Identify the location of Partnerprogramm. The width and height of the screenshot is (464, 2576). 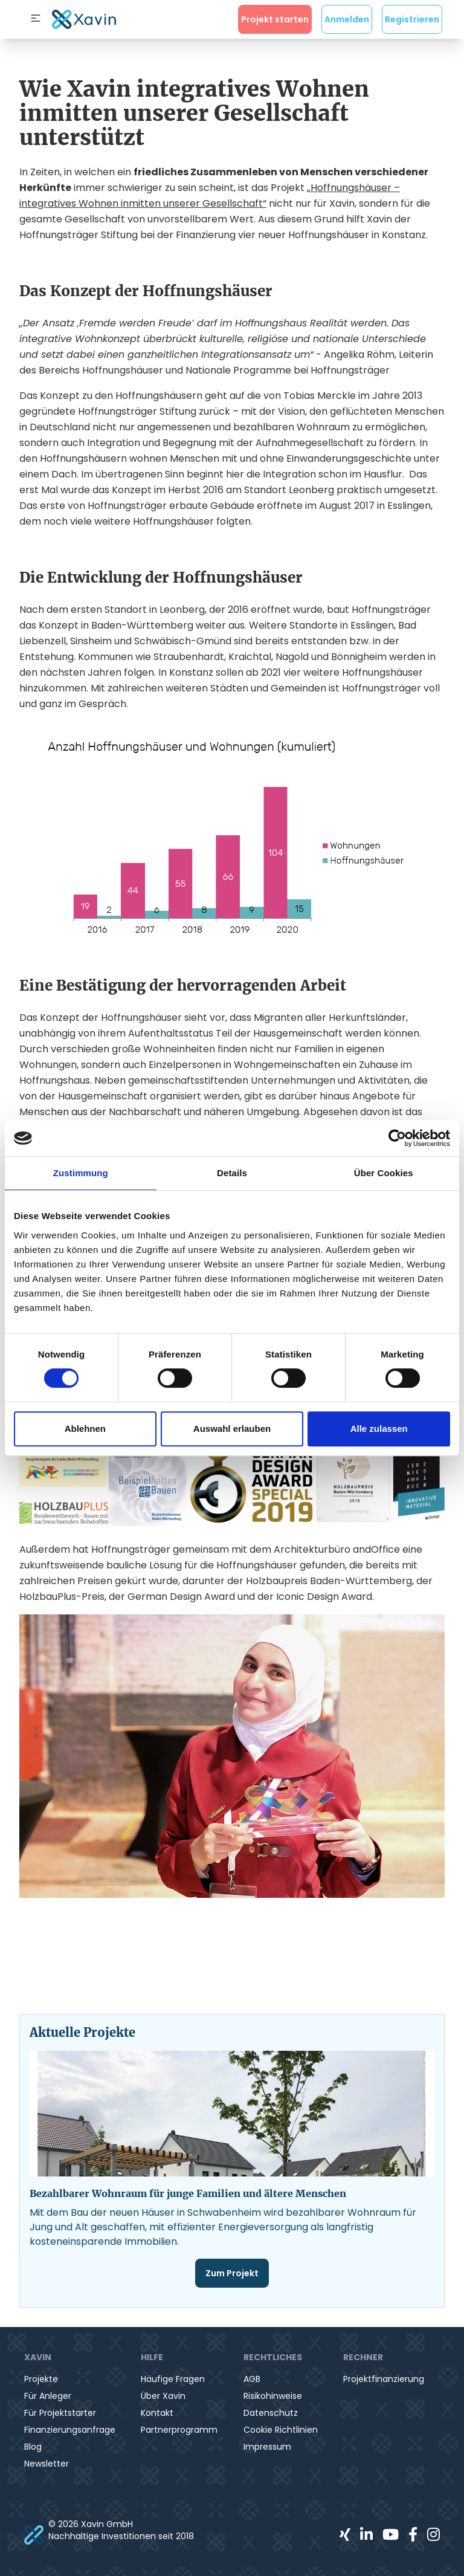
(179, 2430).